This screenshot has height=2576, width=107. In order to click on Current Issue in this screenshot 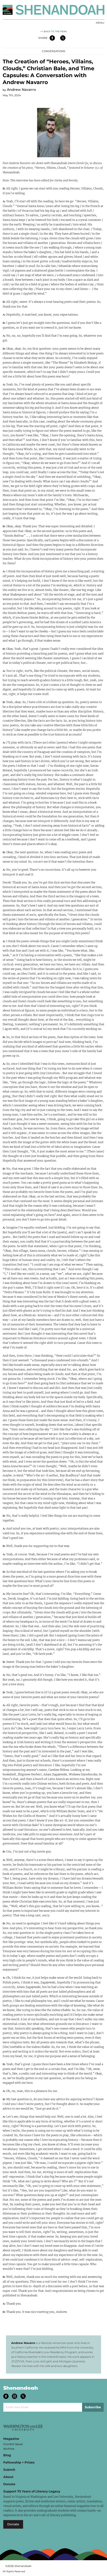, I will do `click(13, 2444)`.